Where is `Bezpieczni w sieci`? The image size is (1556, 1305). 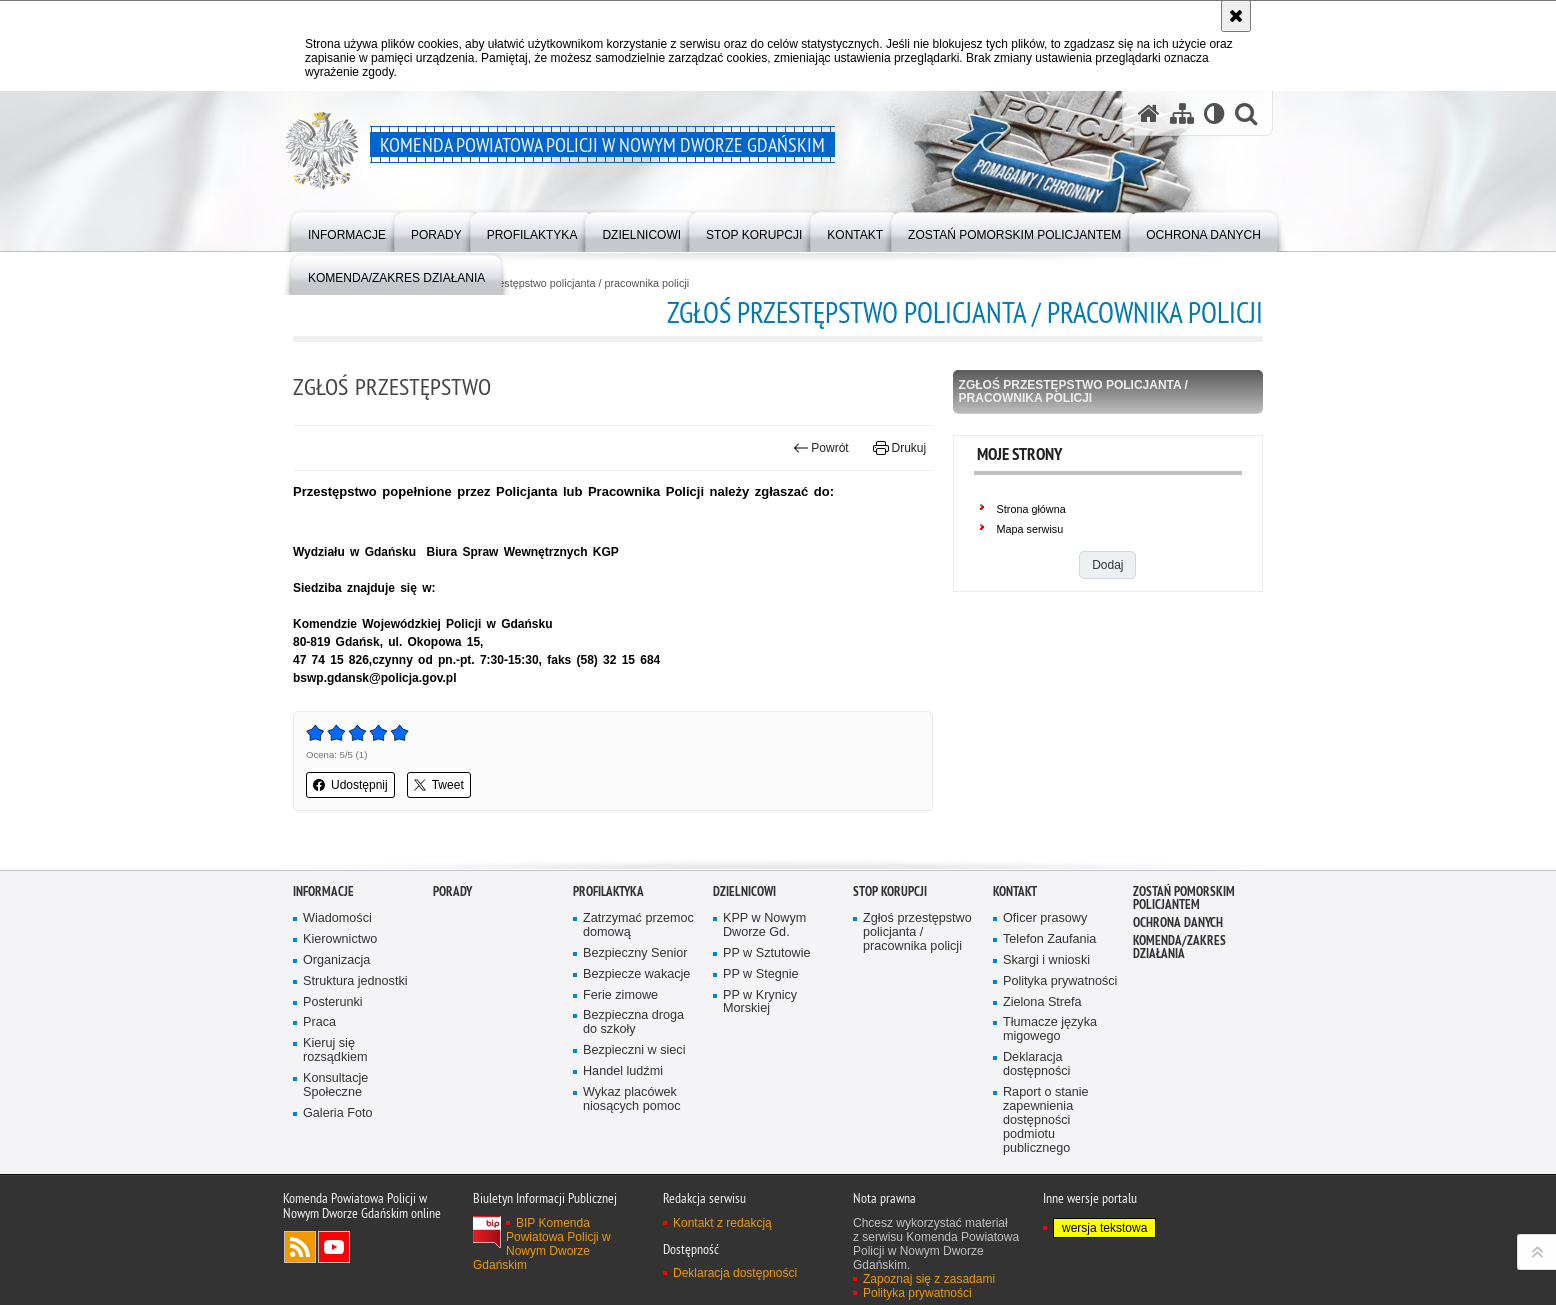
Bezpieczni w sieci is located at coordinates (634, 1096).